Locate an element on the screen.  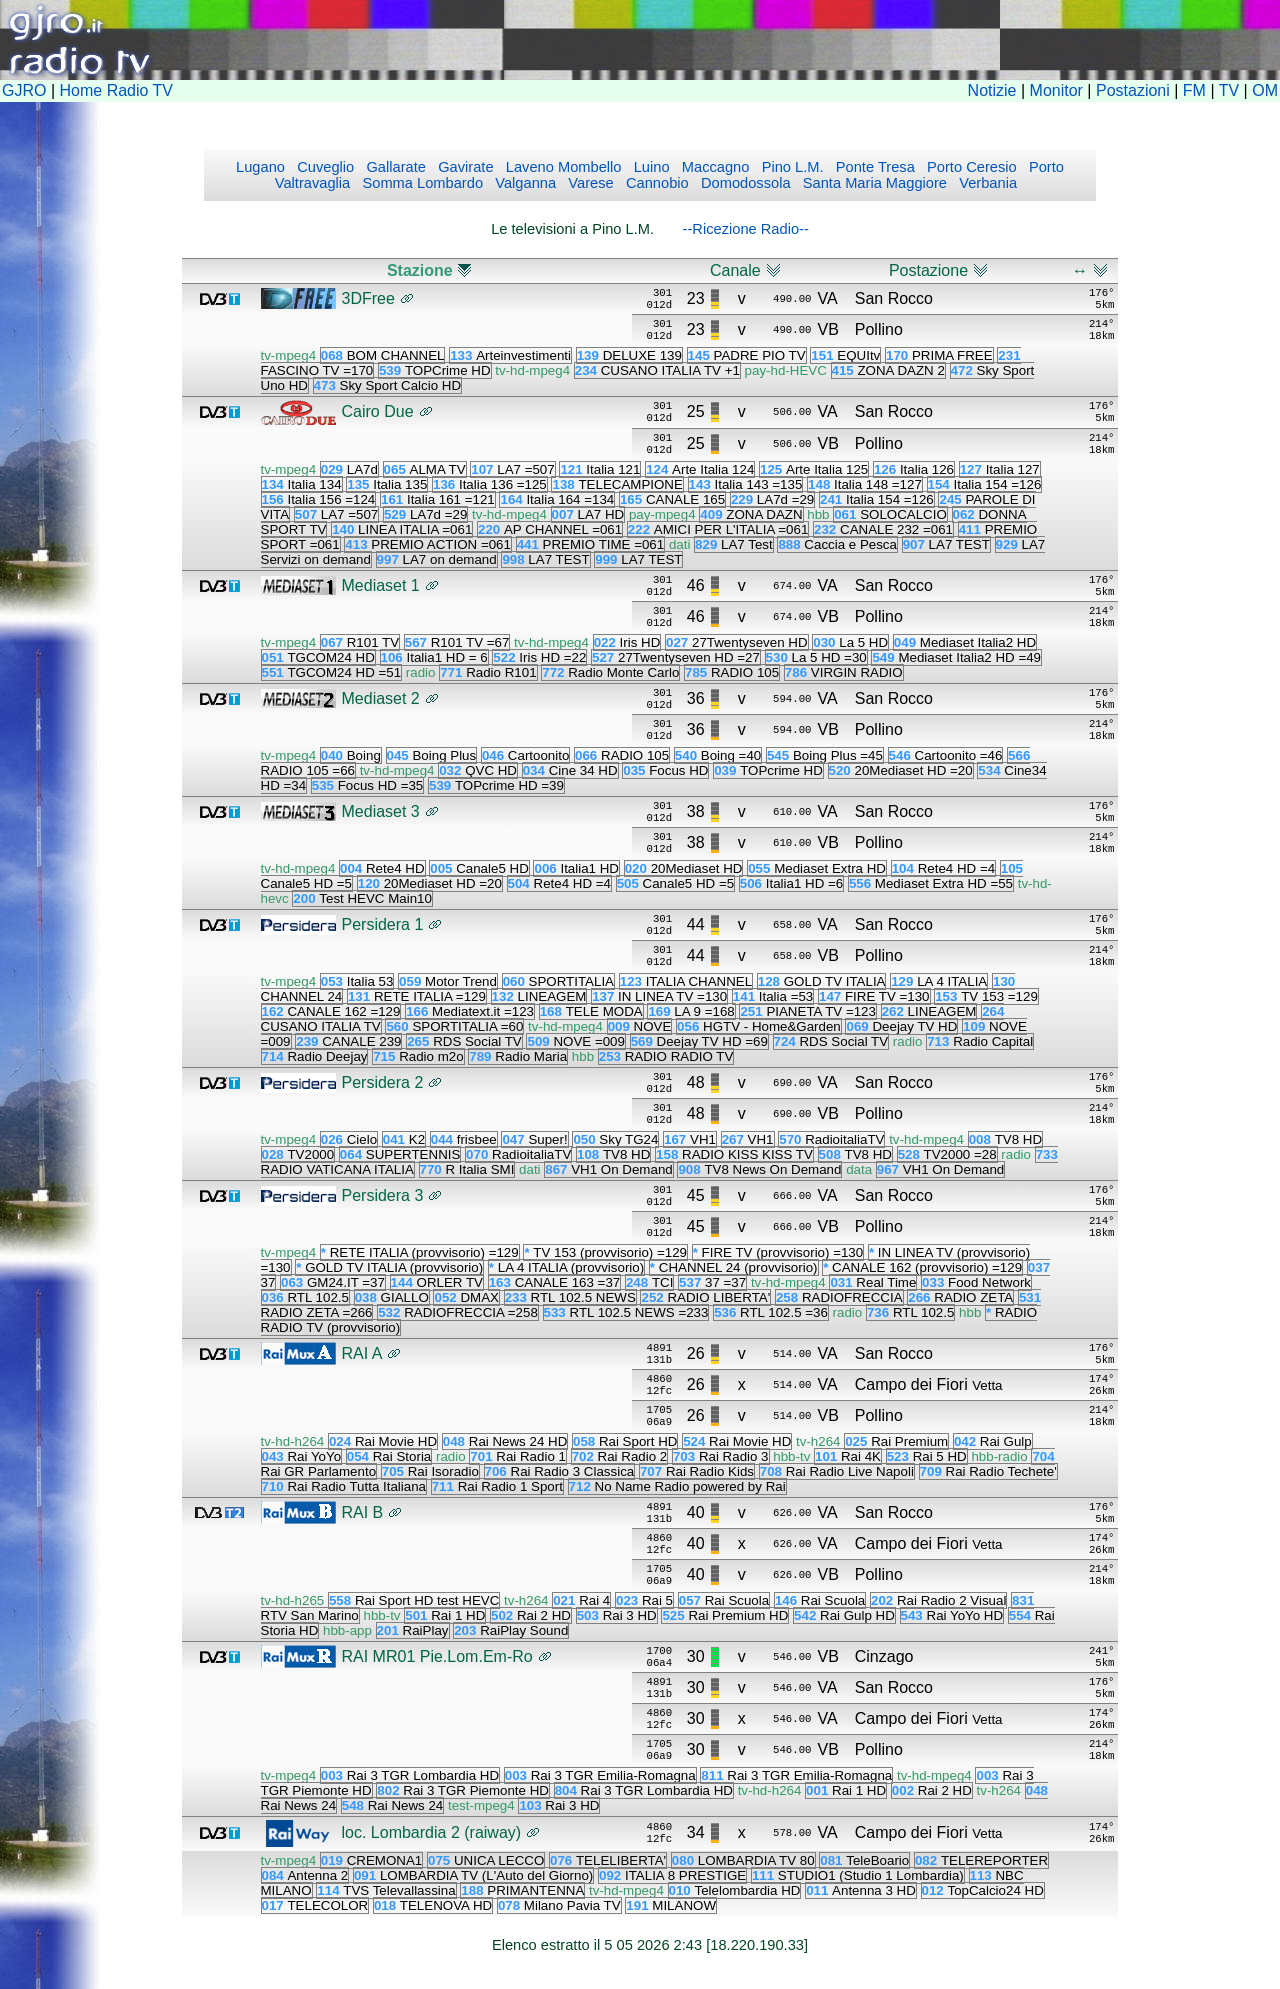
Domodossola is located at coordinates (744, 183).